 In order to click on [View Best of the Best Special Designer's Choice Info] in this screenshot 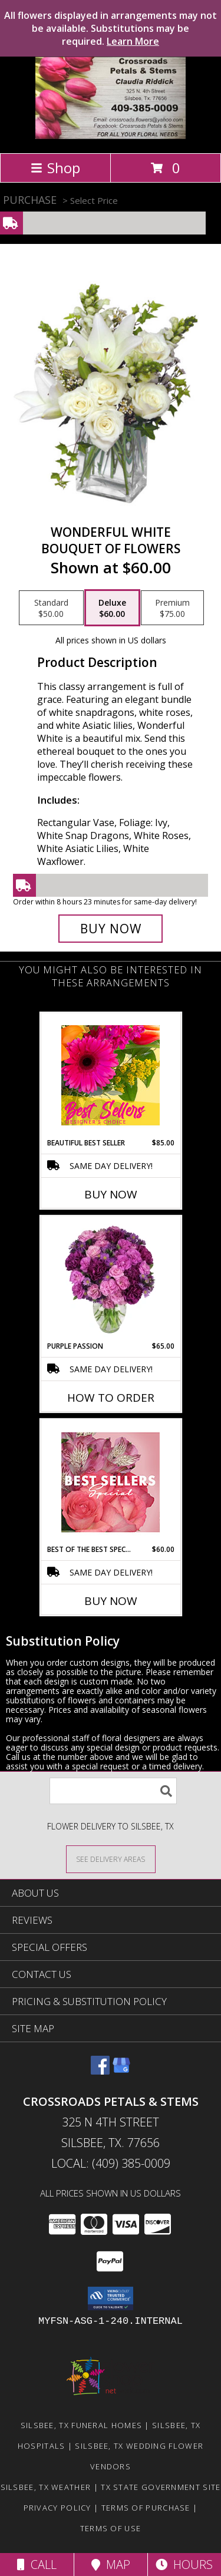, I will do `click(110, 1482)`.